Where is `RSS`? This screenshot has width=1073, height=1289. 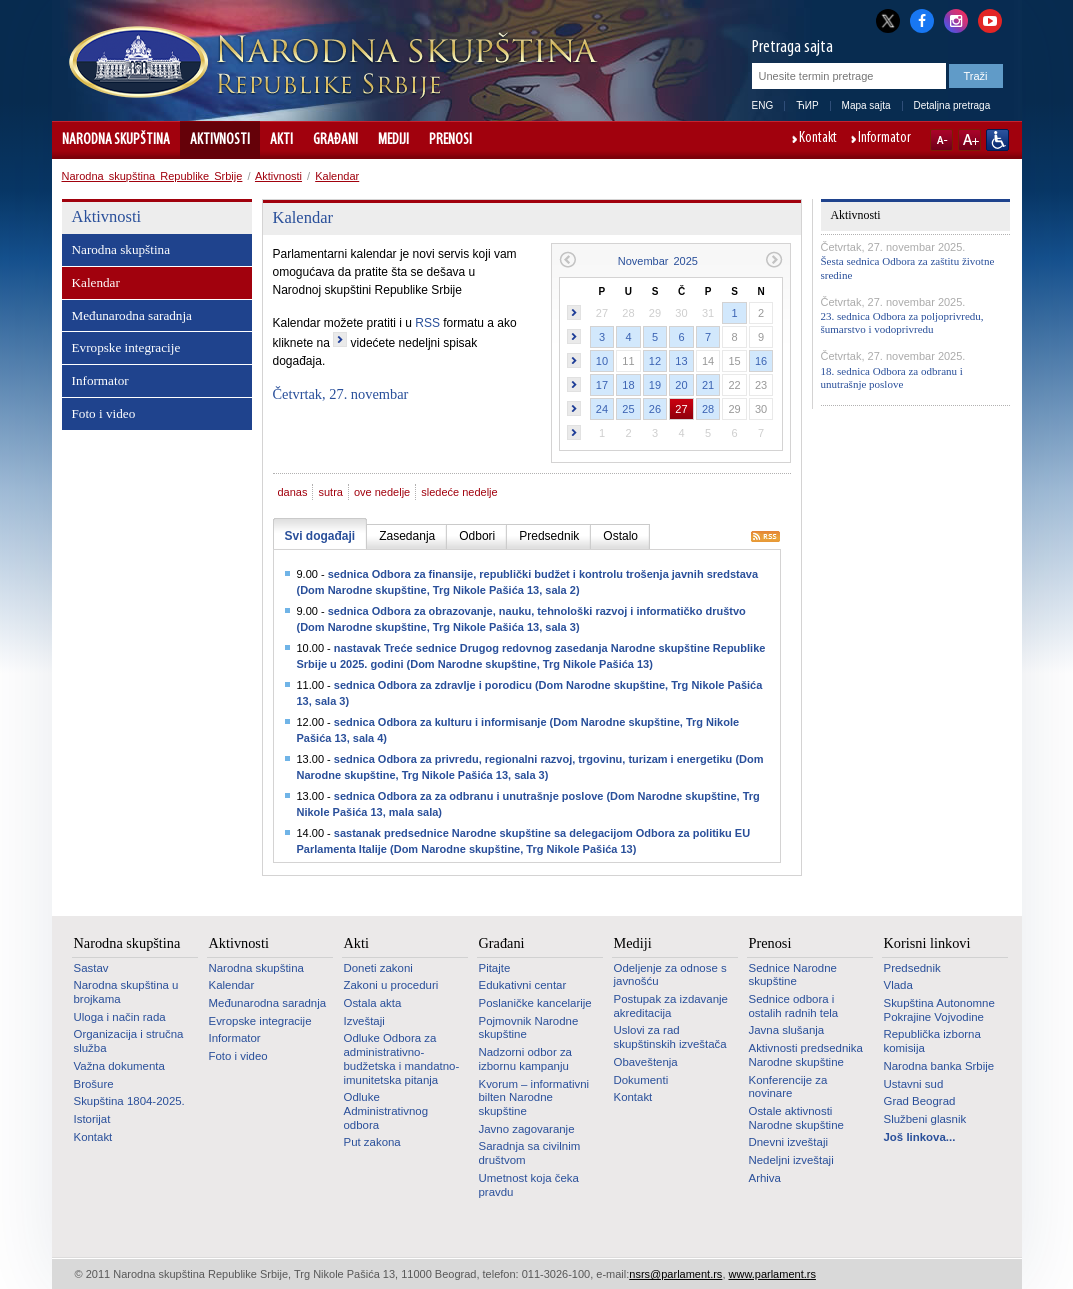
RSS is located at coordinates (427, 323).